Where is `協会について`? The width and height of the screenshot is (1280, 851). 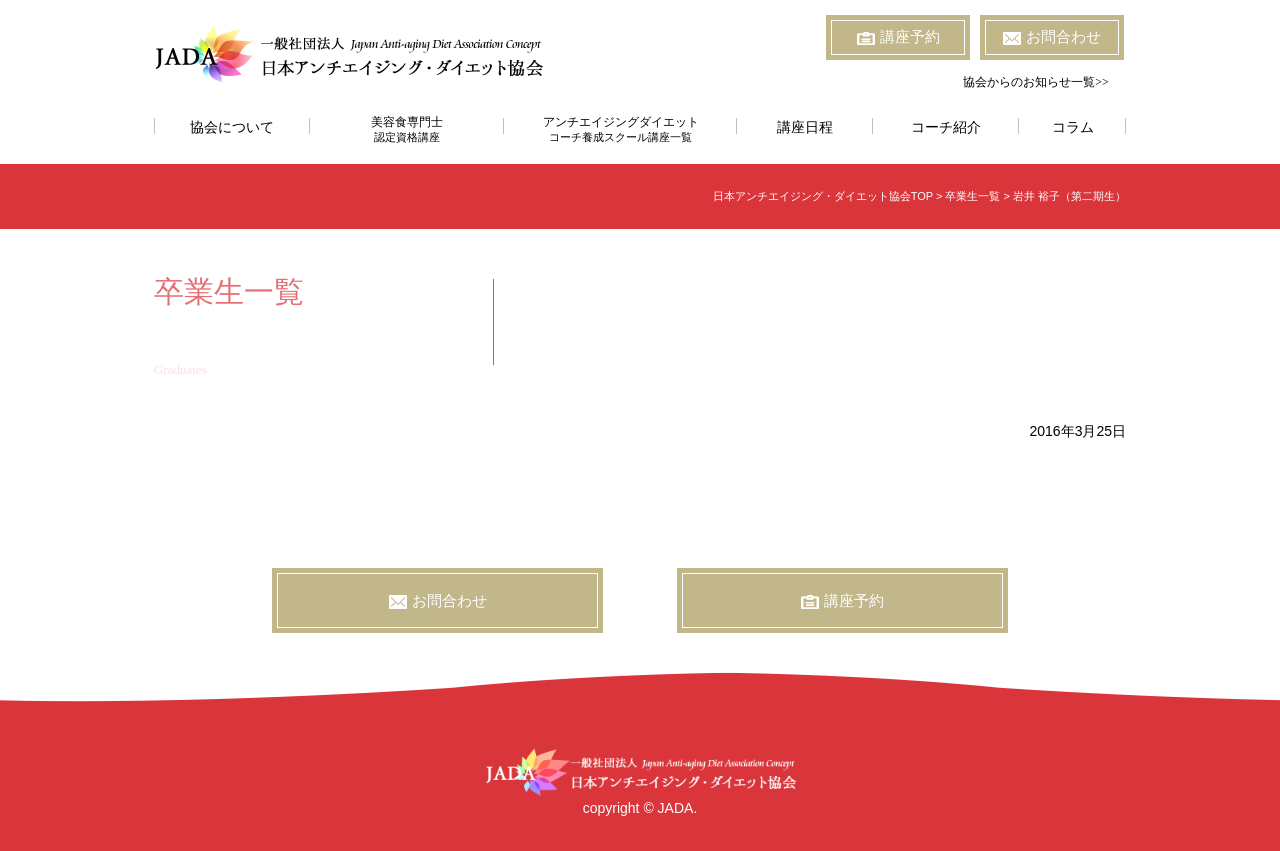 協会について is located at coordinates (232, 127).